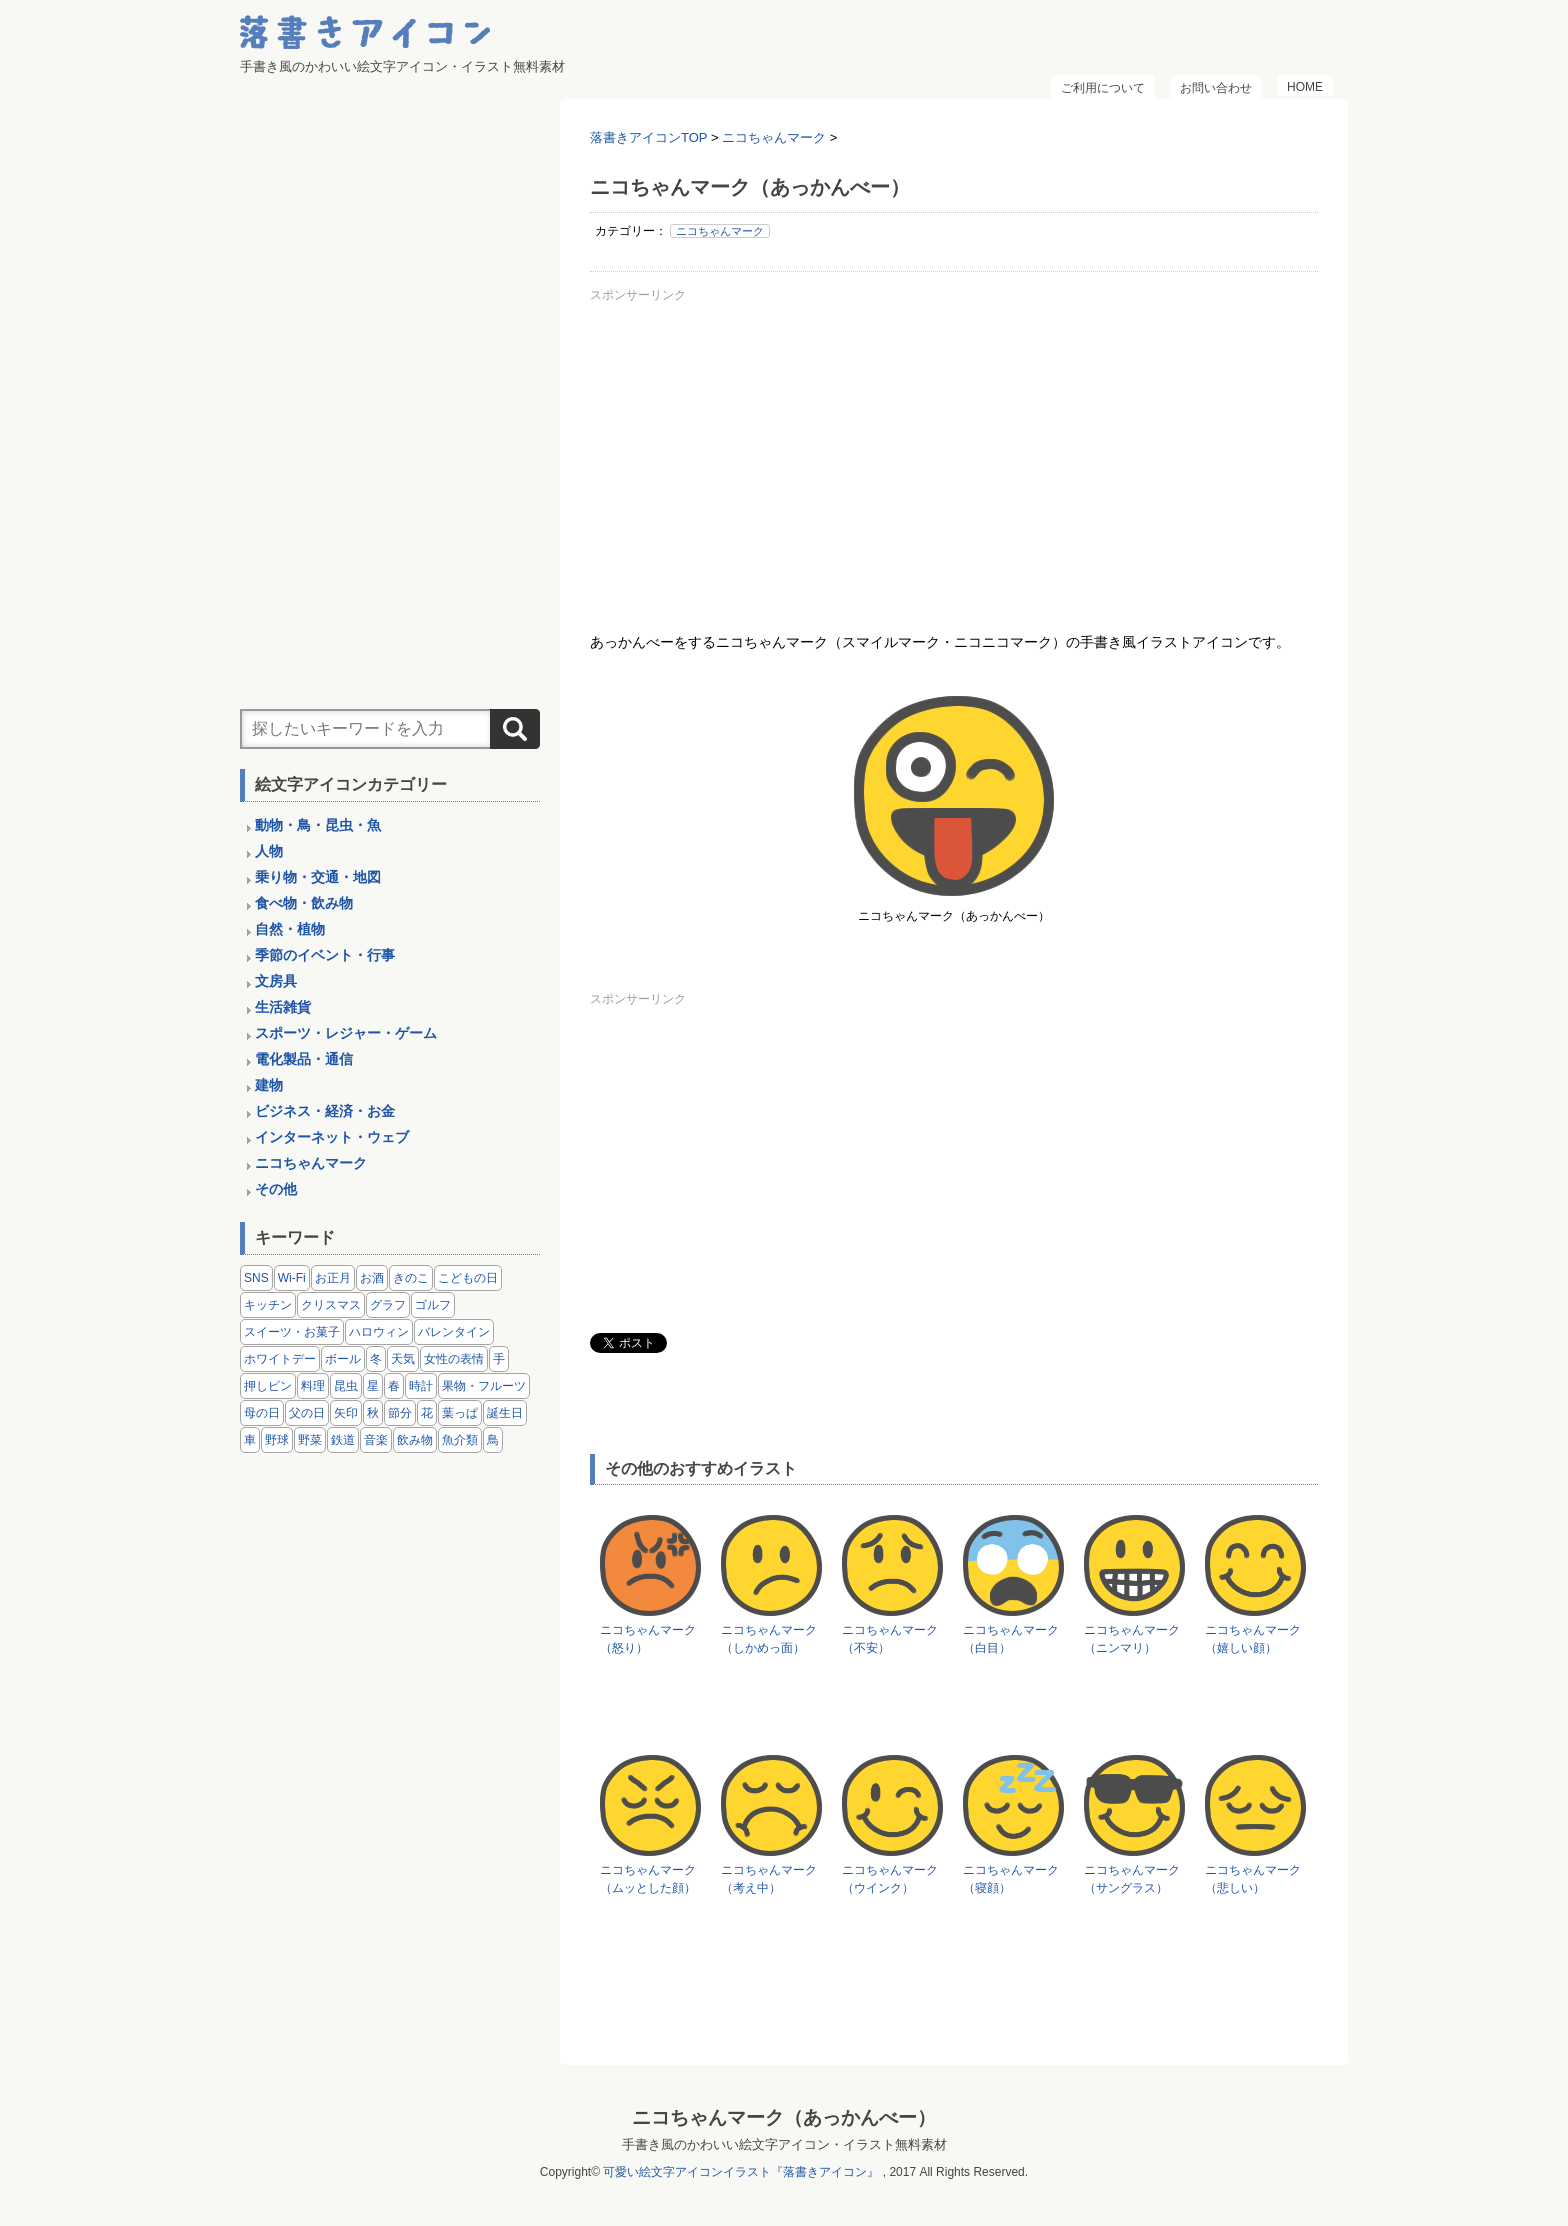 The image size is (1568, 2226). I want to click on HOME, so click(1305, 87).